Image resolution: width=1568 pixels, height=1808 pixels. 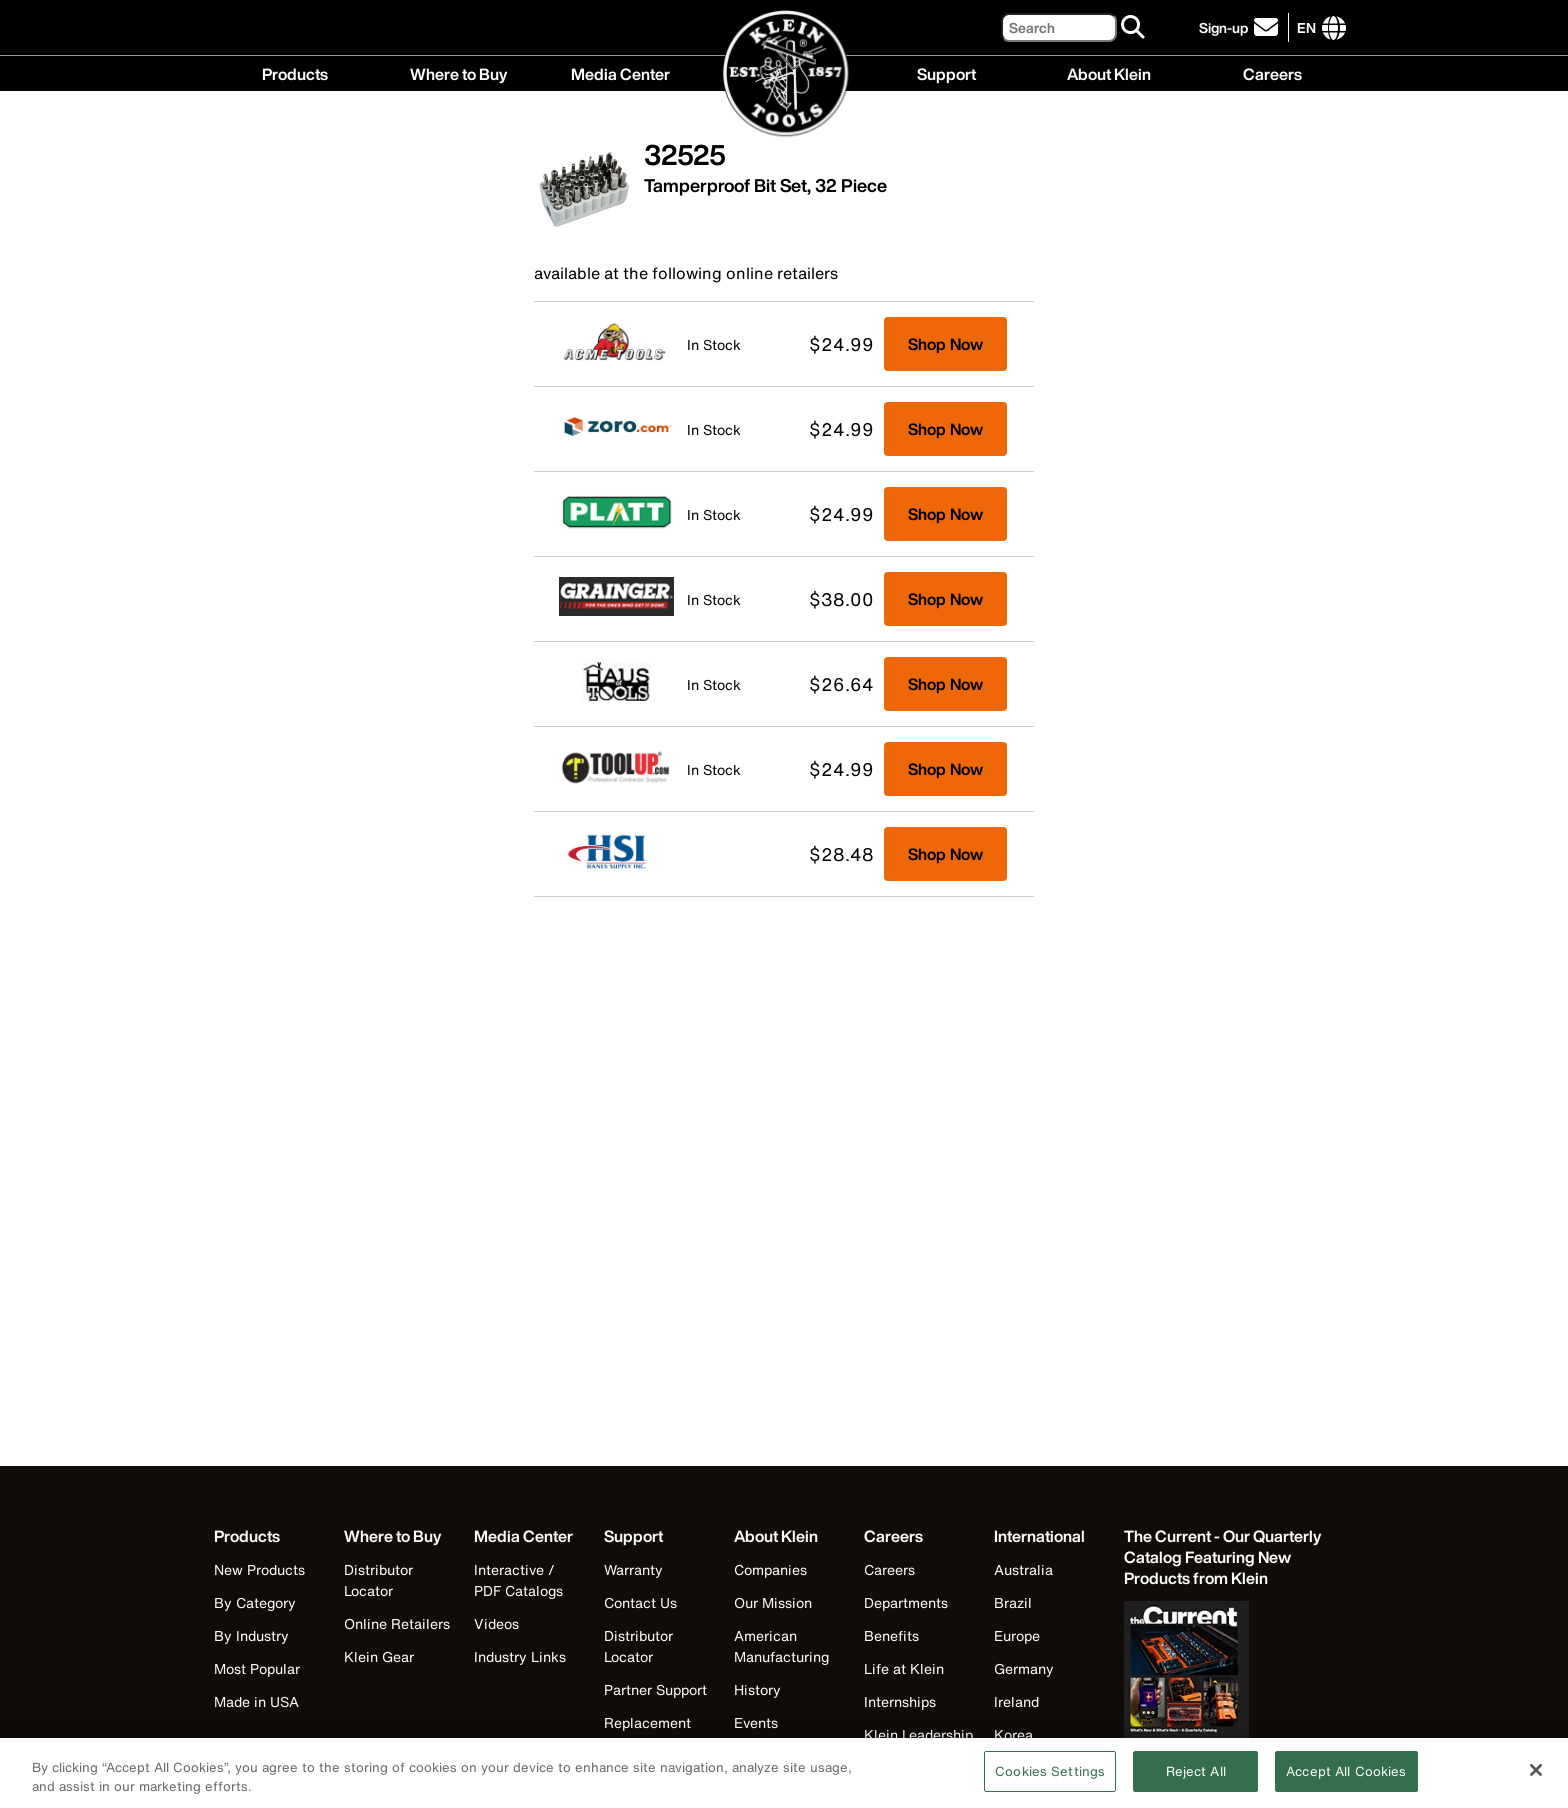 I want to click on Shop Now, so click(x=945, y=344).